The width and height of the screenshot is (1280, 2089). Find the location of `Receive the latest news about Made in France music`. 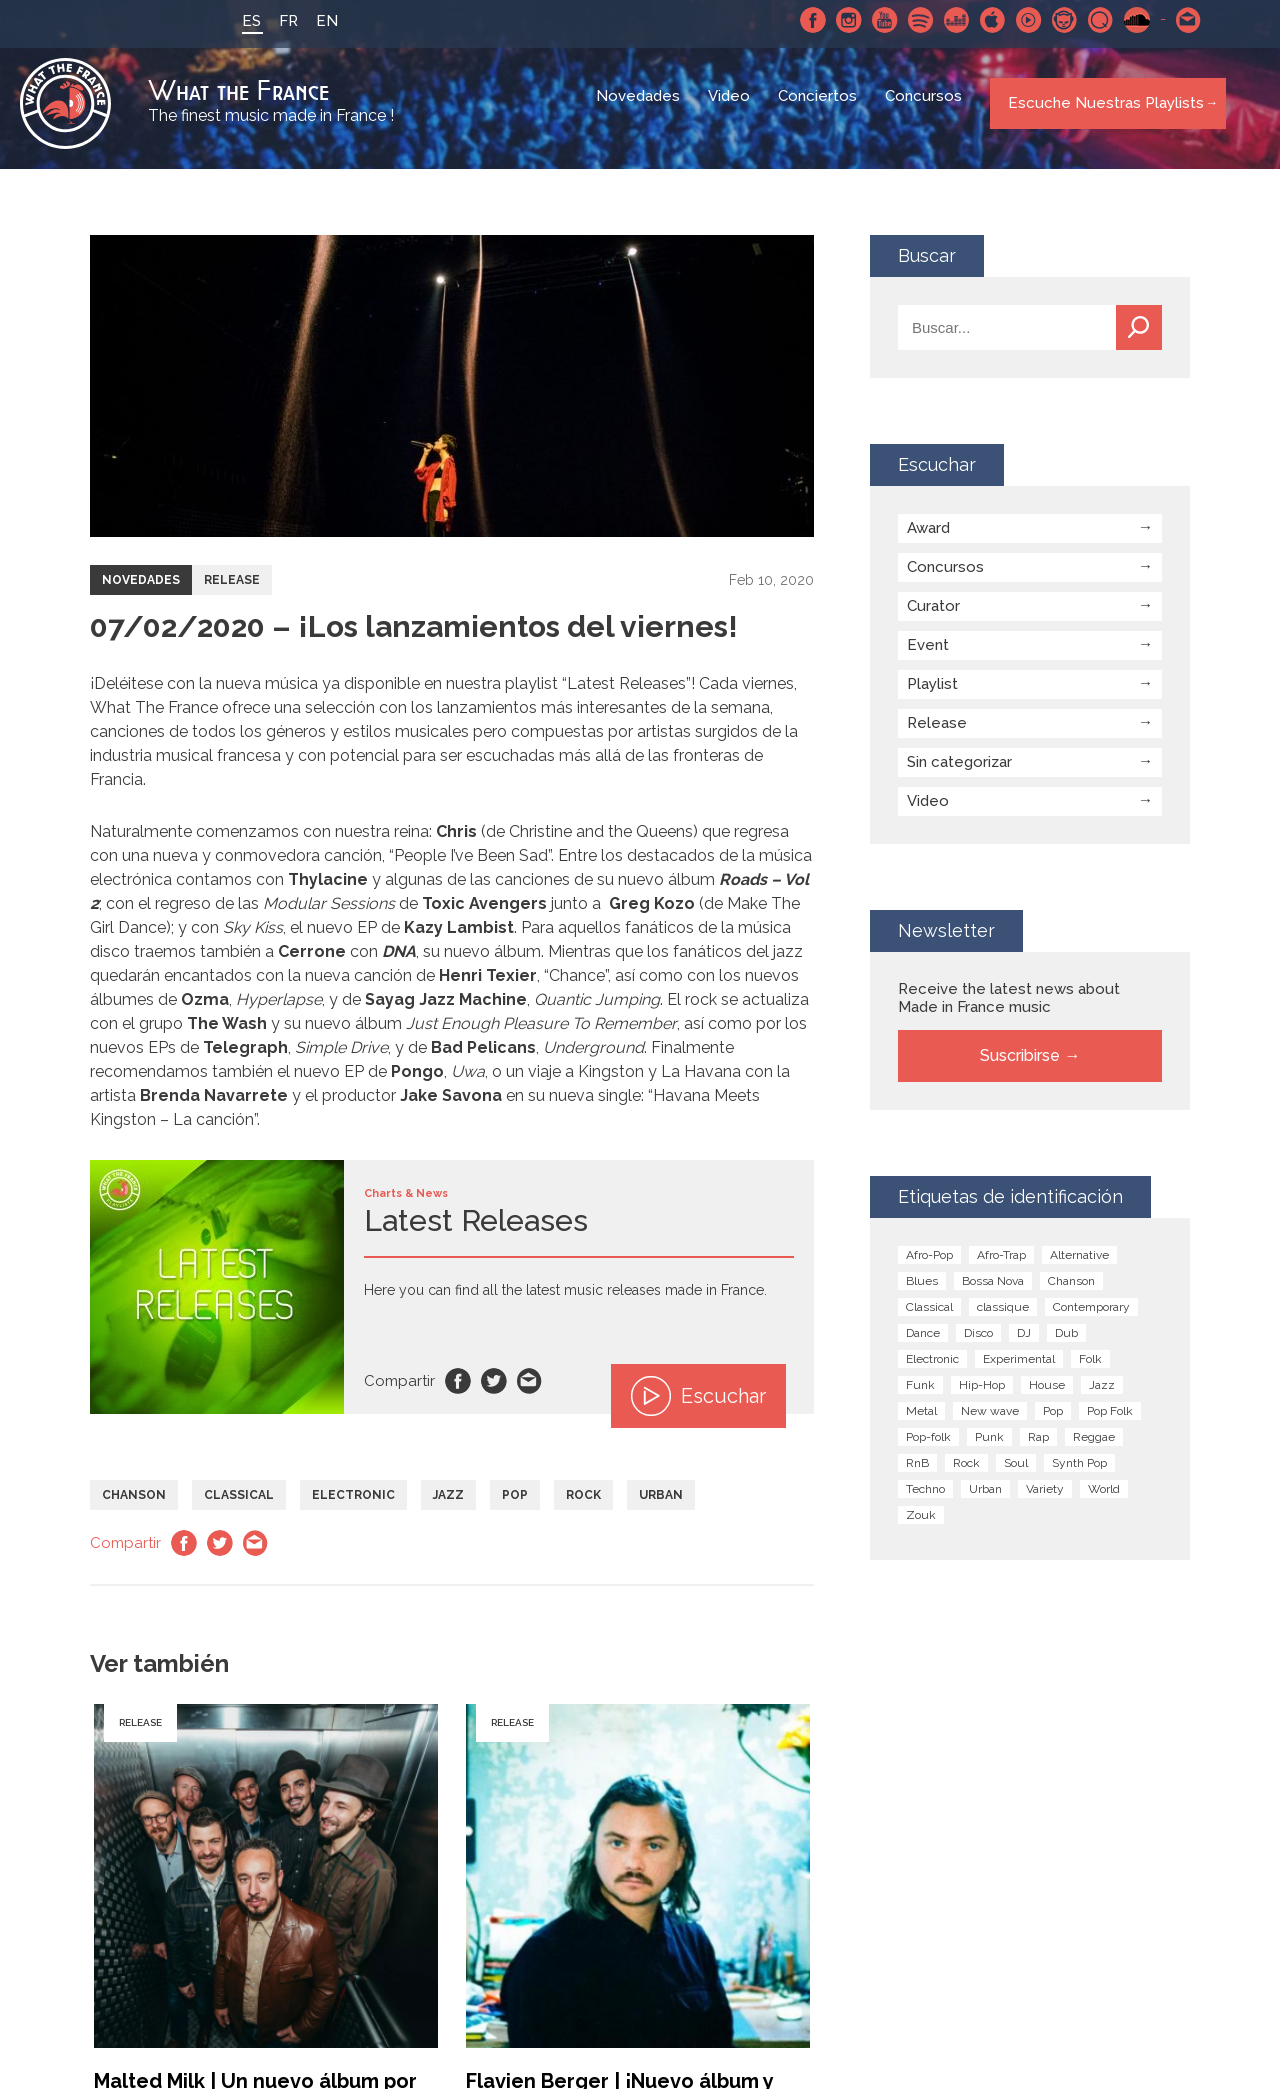

Receive the latest news about Made in France music is located at coordinates (1009, 1009).